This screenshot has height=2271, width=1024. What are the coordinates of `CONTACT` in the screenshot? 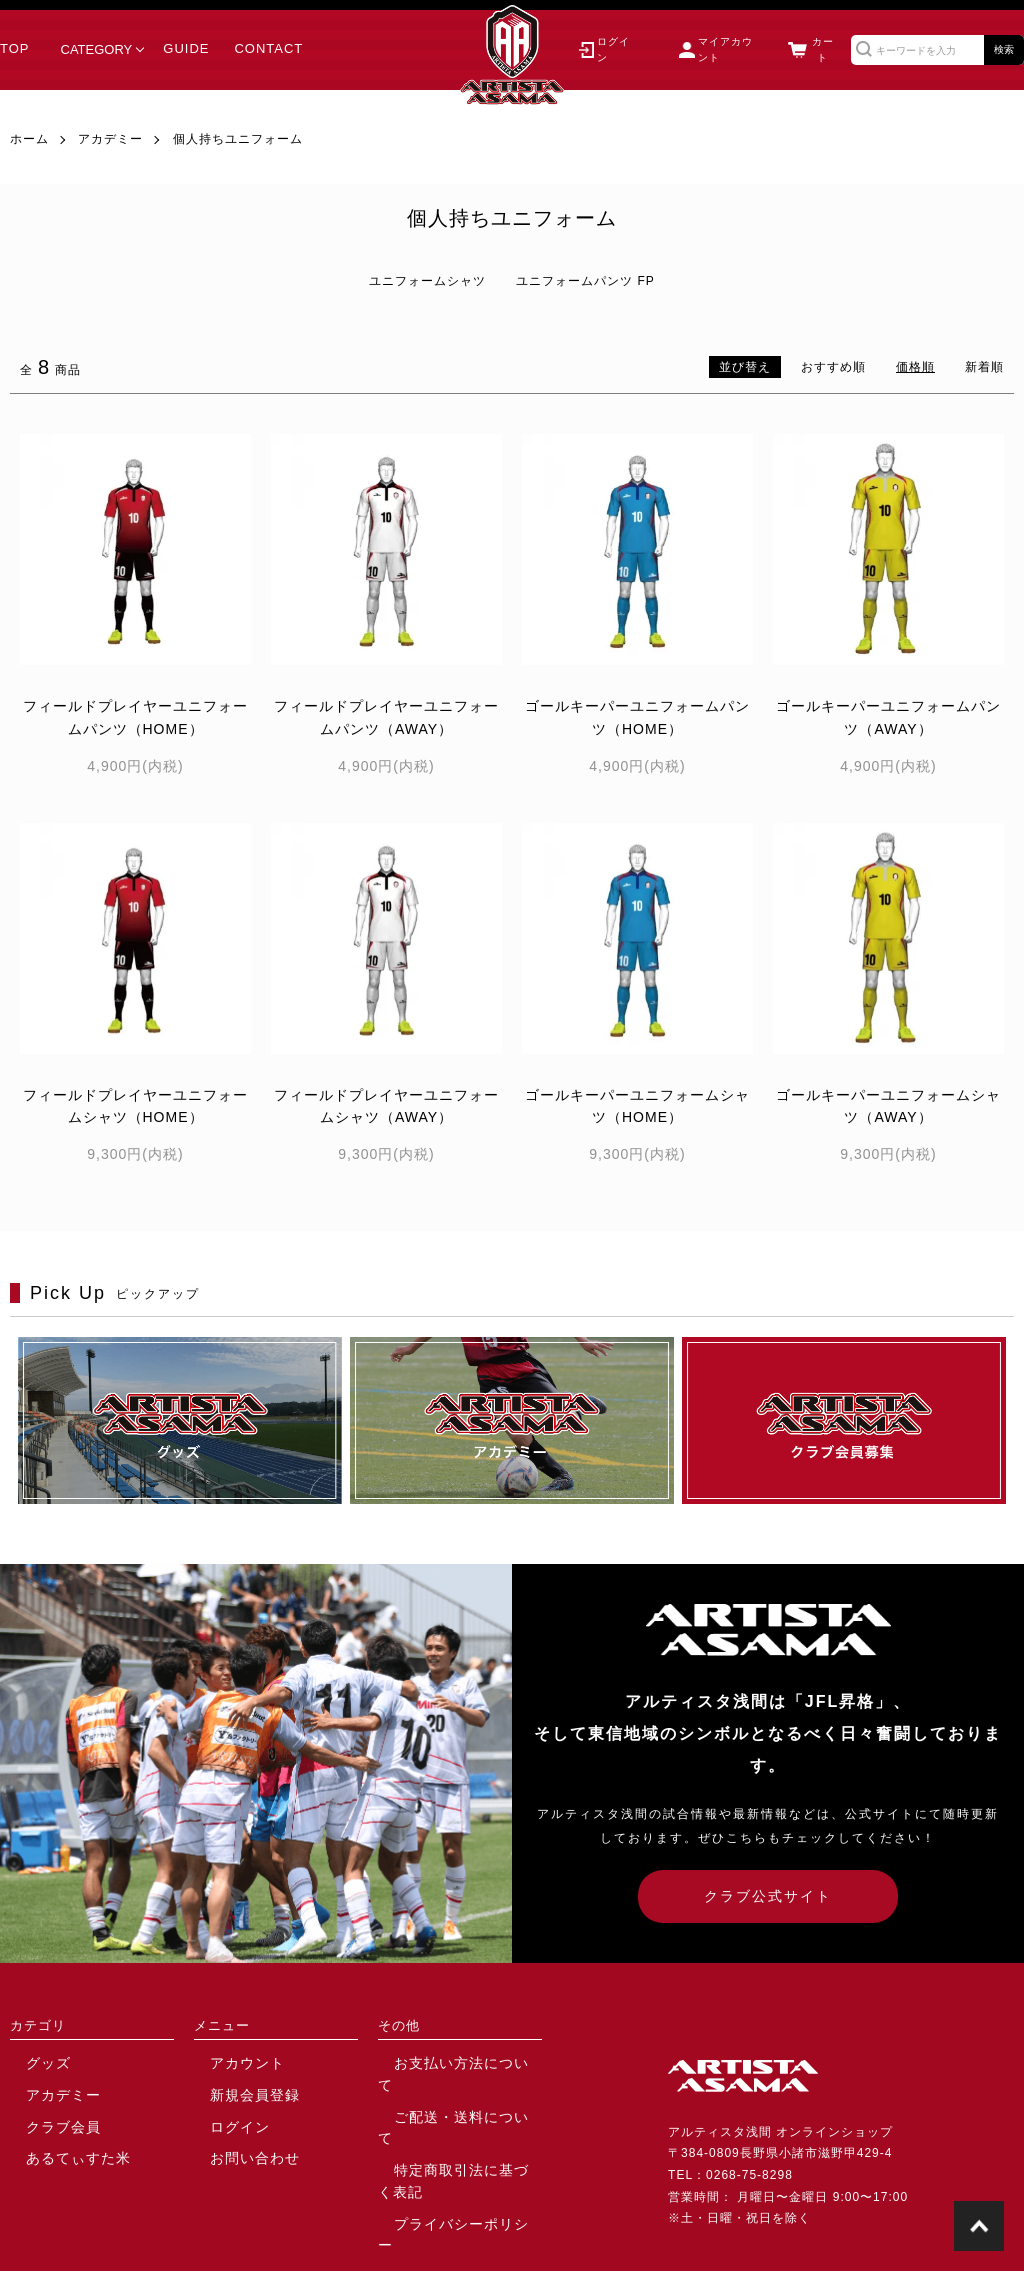 It's located at (268, 49).